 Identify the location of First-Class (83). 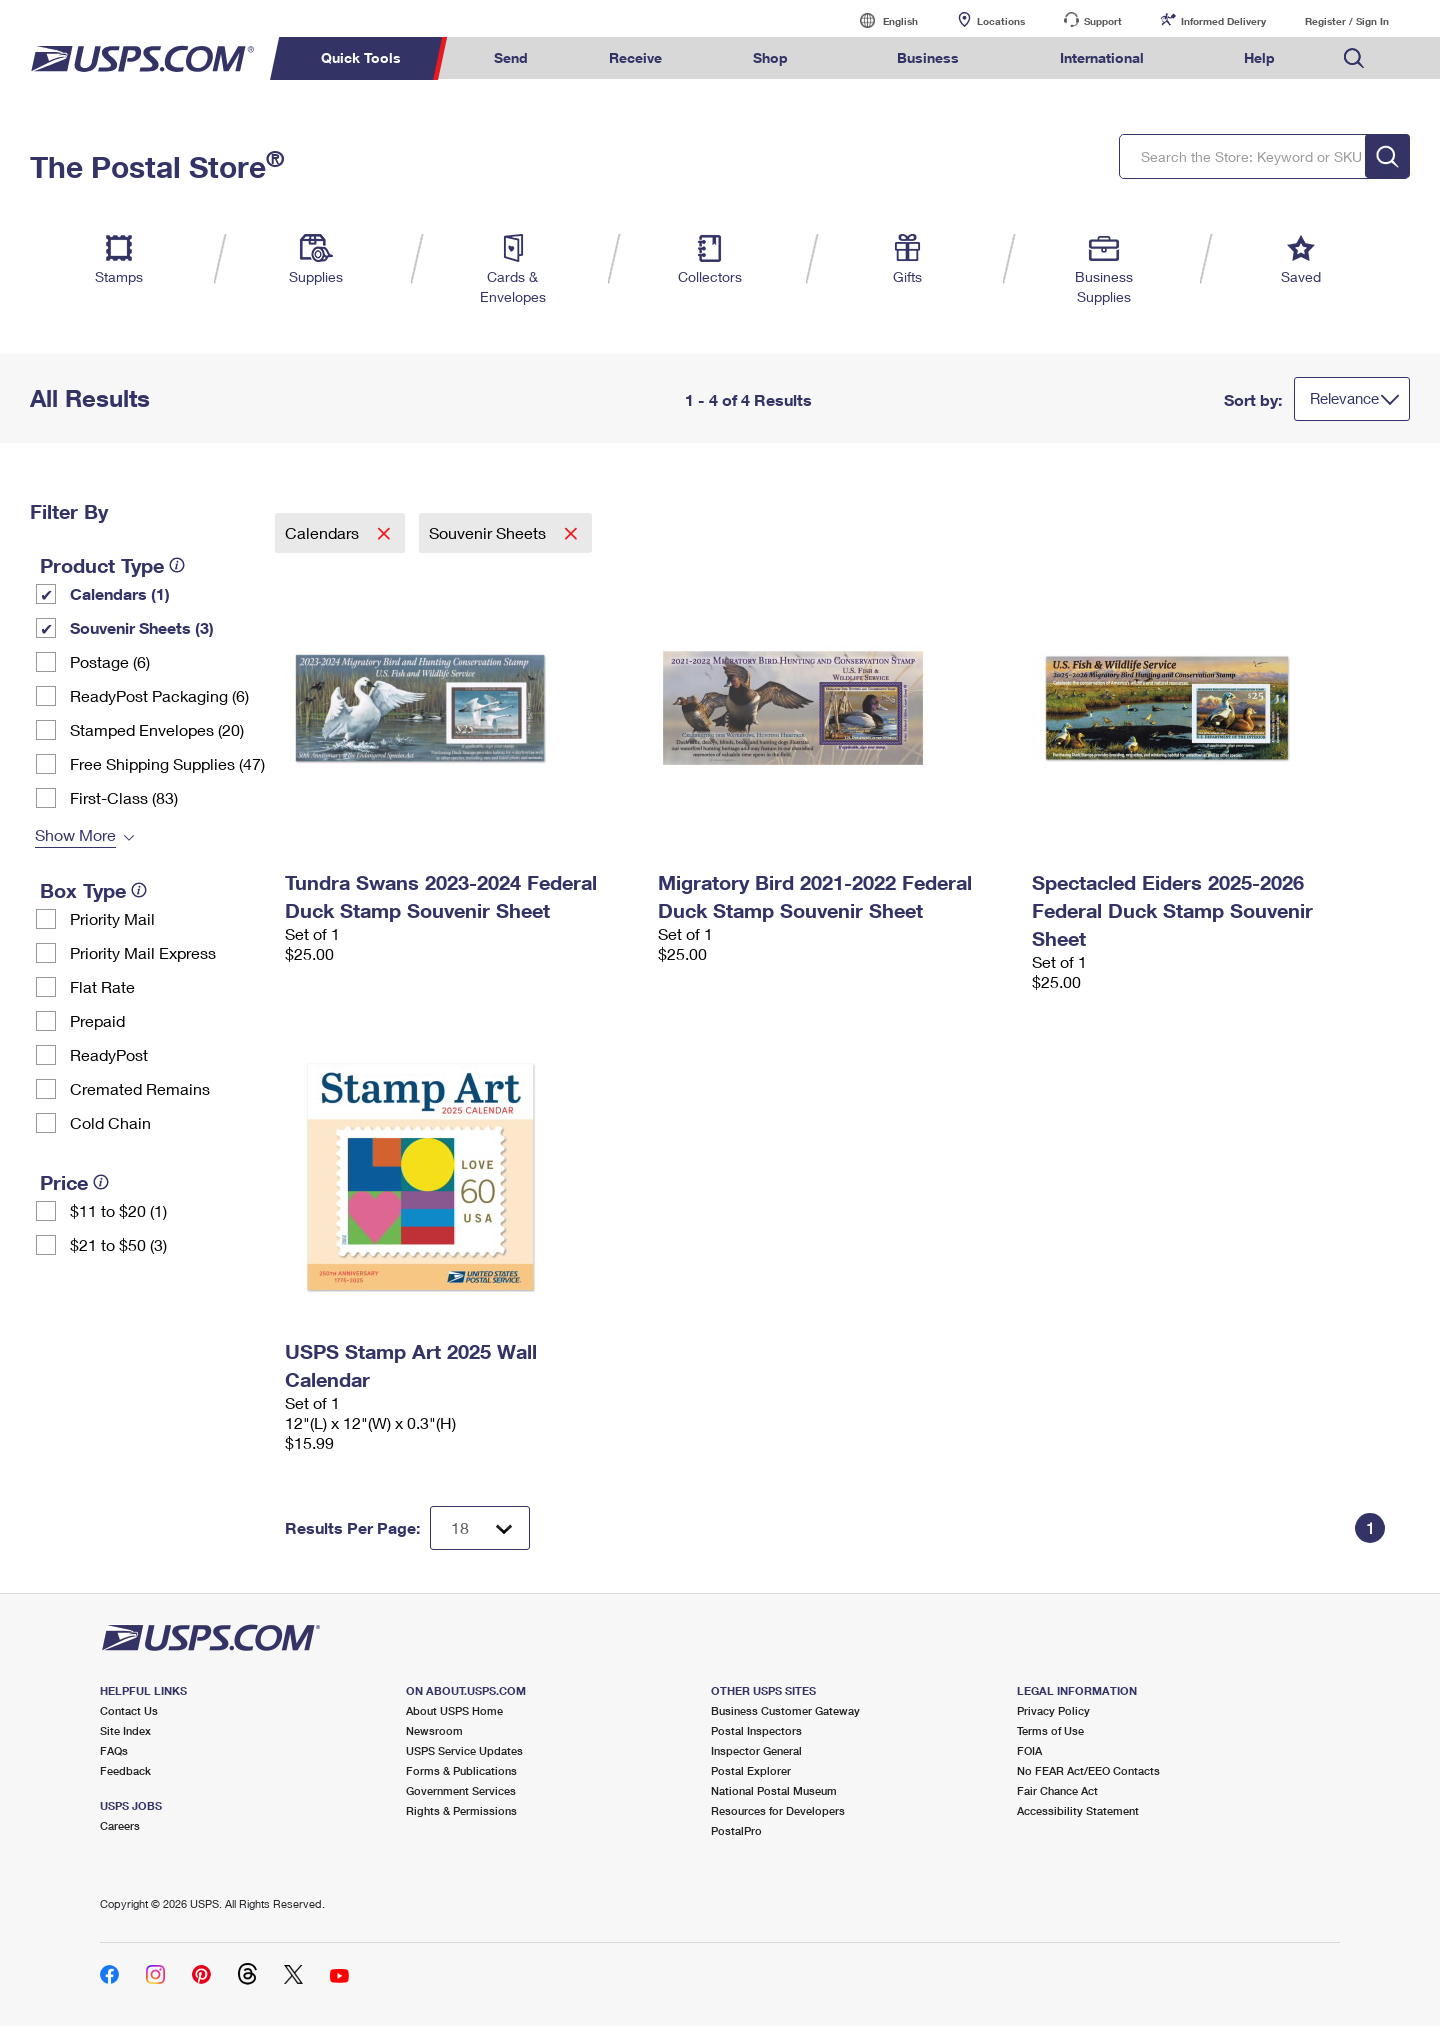
(124, 797).